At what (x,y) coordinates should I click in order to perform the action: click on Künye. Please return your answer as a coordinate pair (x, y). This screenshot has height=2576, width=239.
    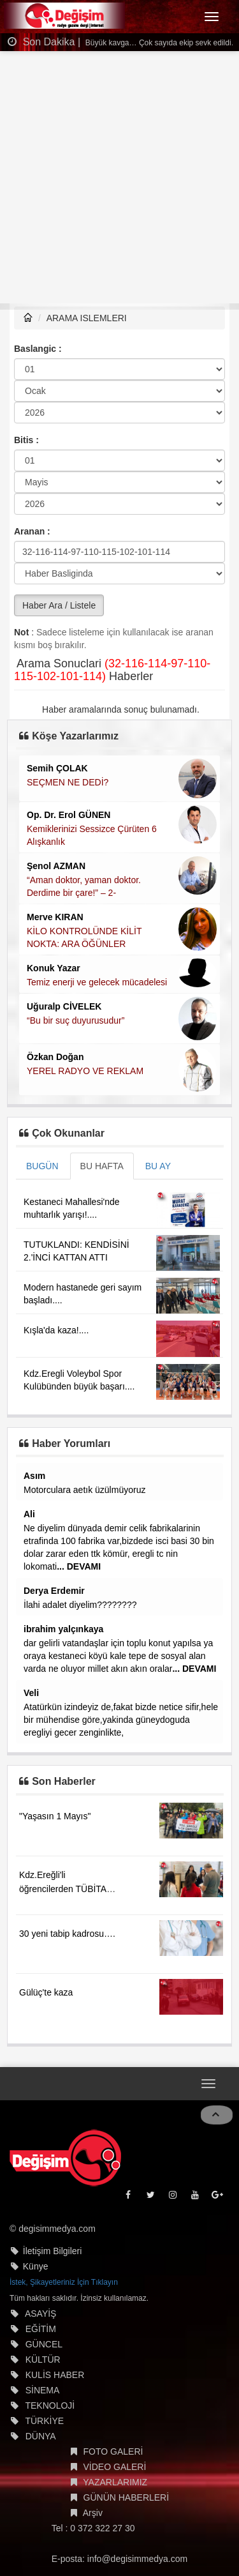
    Looking at the image, I should click on (35, 2266).